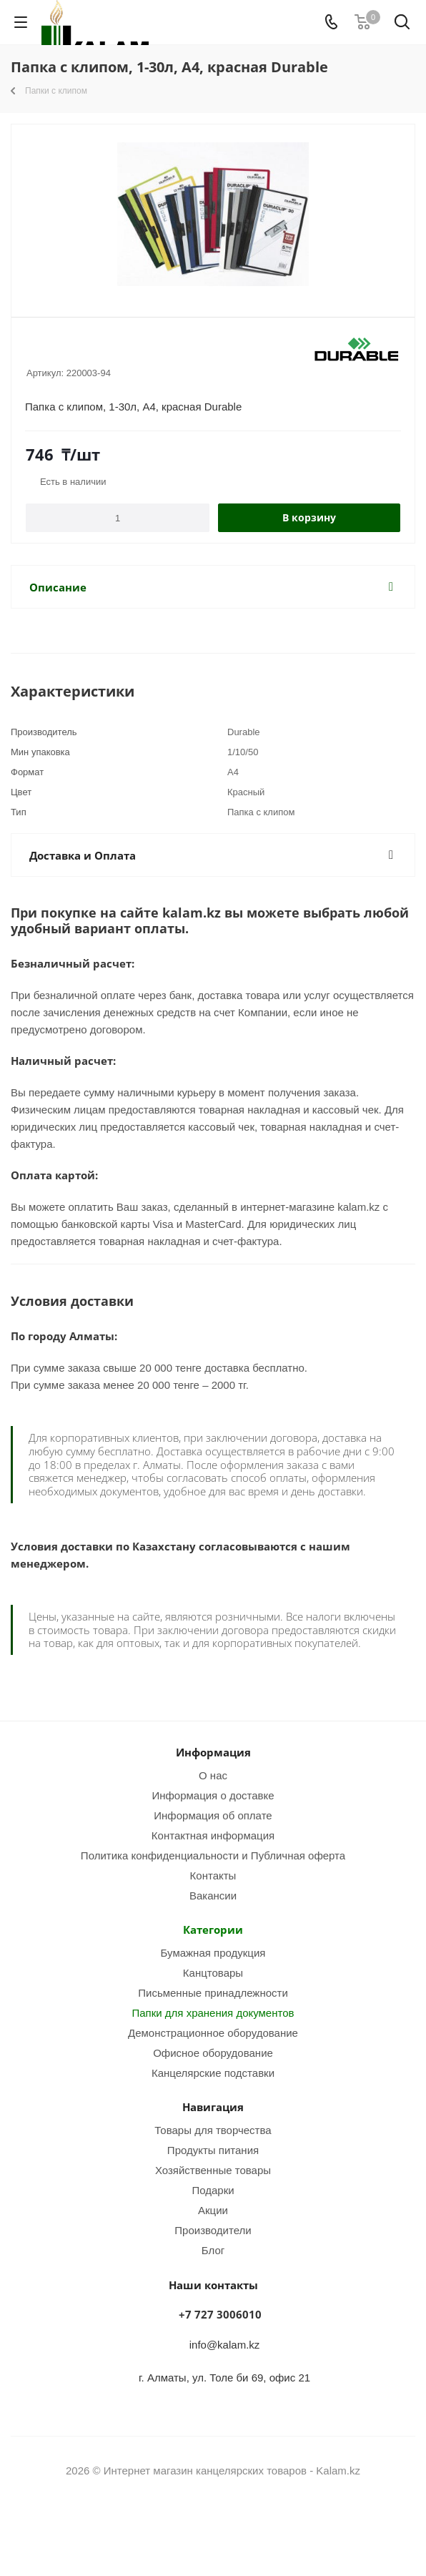 The width and height of the screenshot is (426, 2576). Describe the element at coordinates (212, 2130) in the screenshot. I see `Товары для творчества` at that location.